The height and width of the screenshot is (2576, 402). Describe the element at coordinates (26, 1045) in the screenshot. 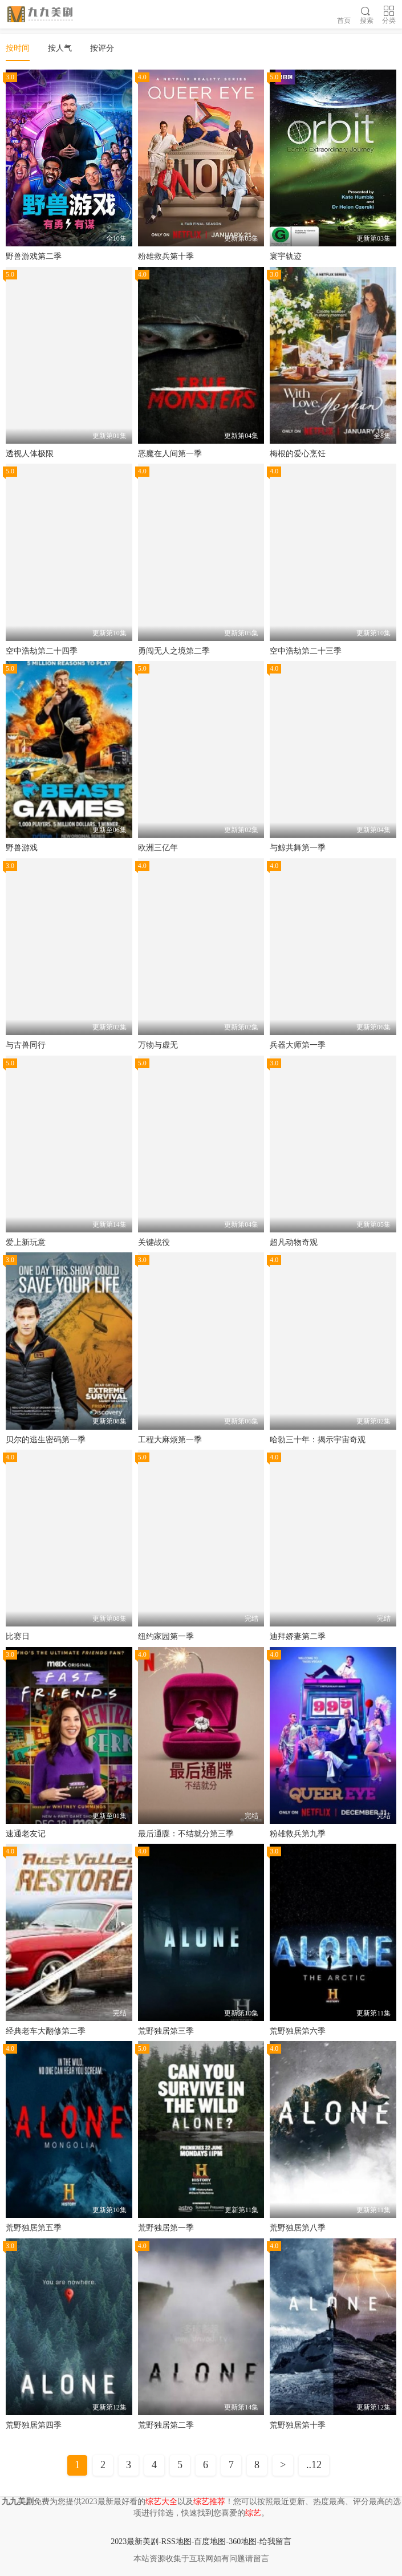

I see `与古兽同行` at that location.